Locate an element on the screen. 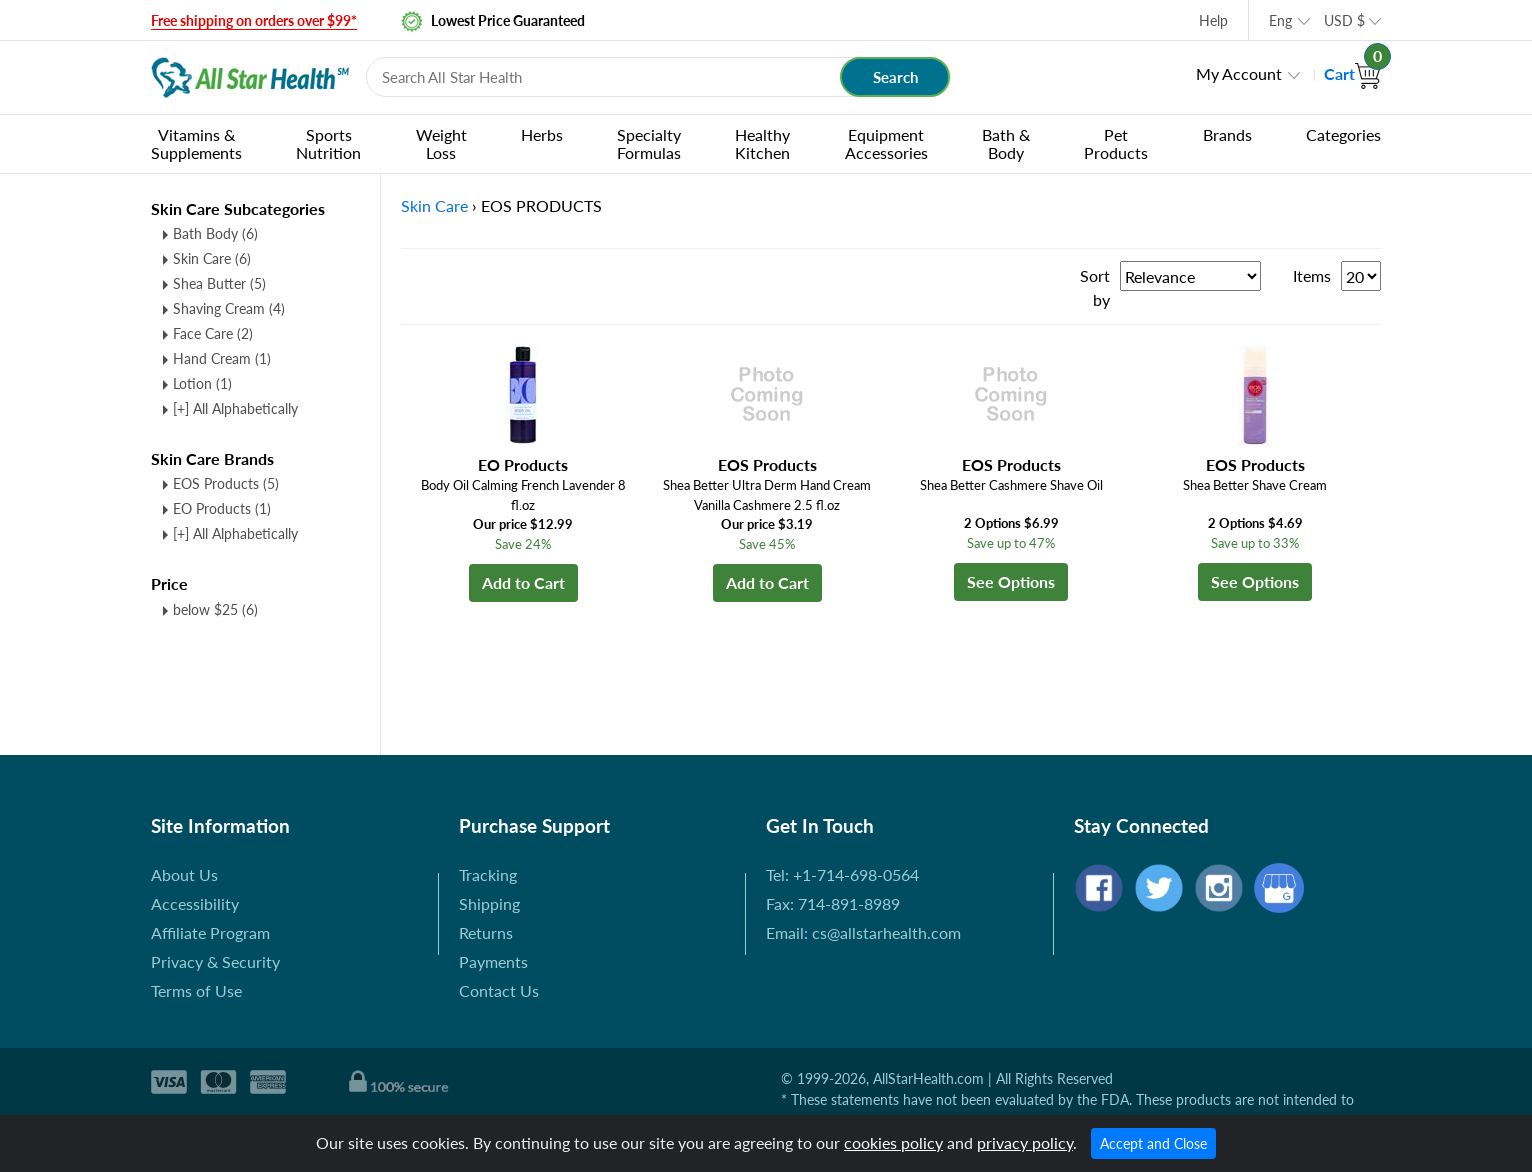  privacy policy is located at coordinates (1025, 1142).